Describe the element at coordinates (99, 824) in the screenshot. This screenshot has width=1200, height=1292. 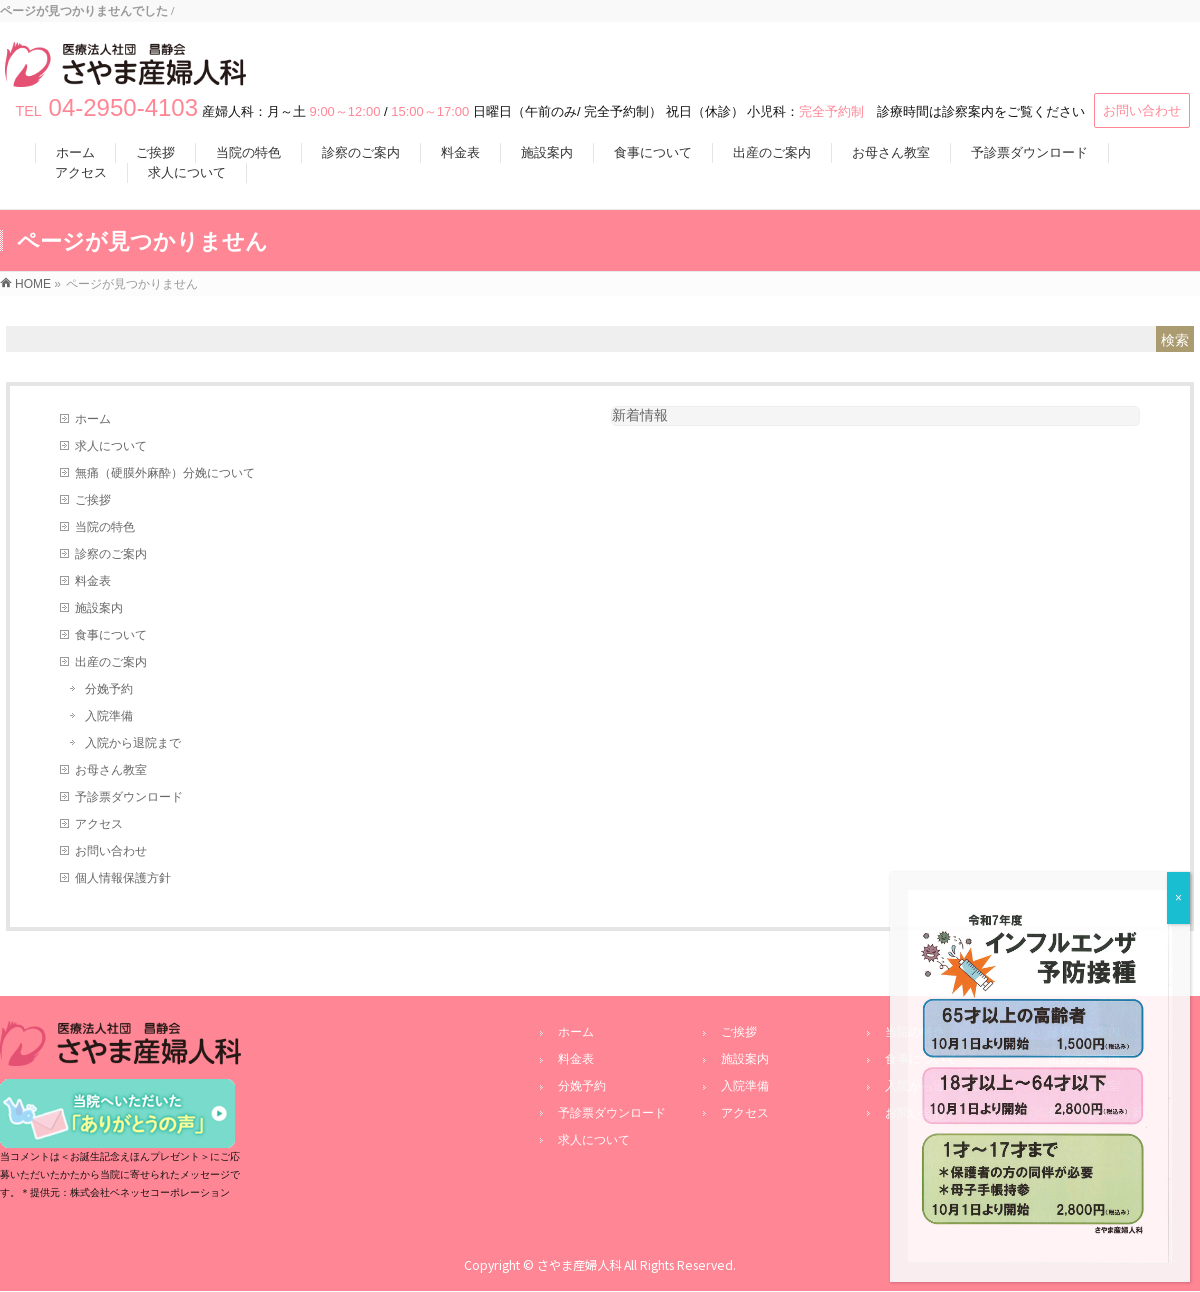
I see `アクセス` at that location.